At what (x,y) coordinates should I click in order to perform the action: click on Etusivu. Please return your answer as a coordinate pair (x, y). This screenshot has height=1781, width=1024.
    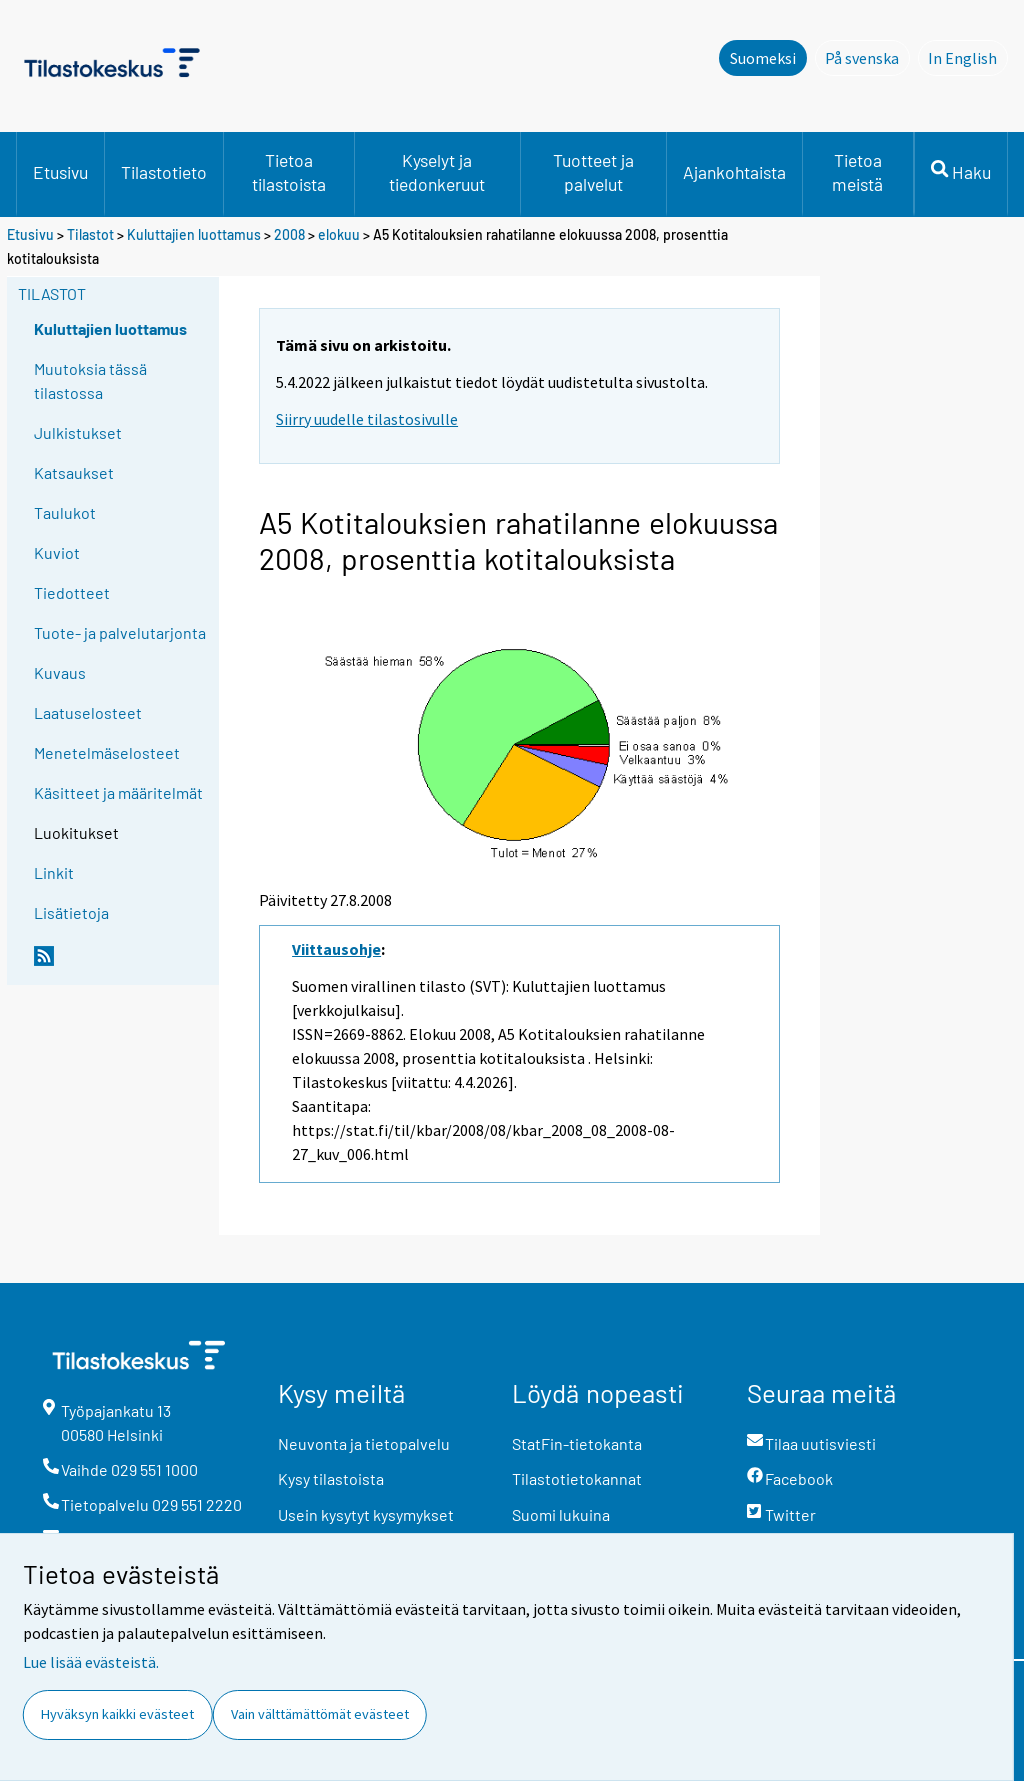
    Looking at the image, I should click on (60, 172).